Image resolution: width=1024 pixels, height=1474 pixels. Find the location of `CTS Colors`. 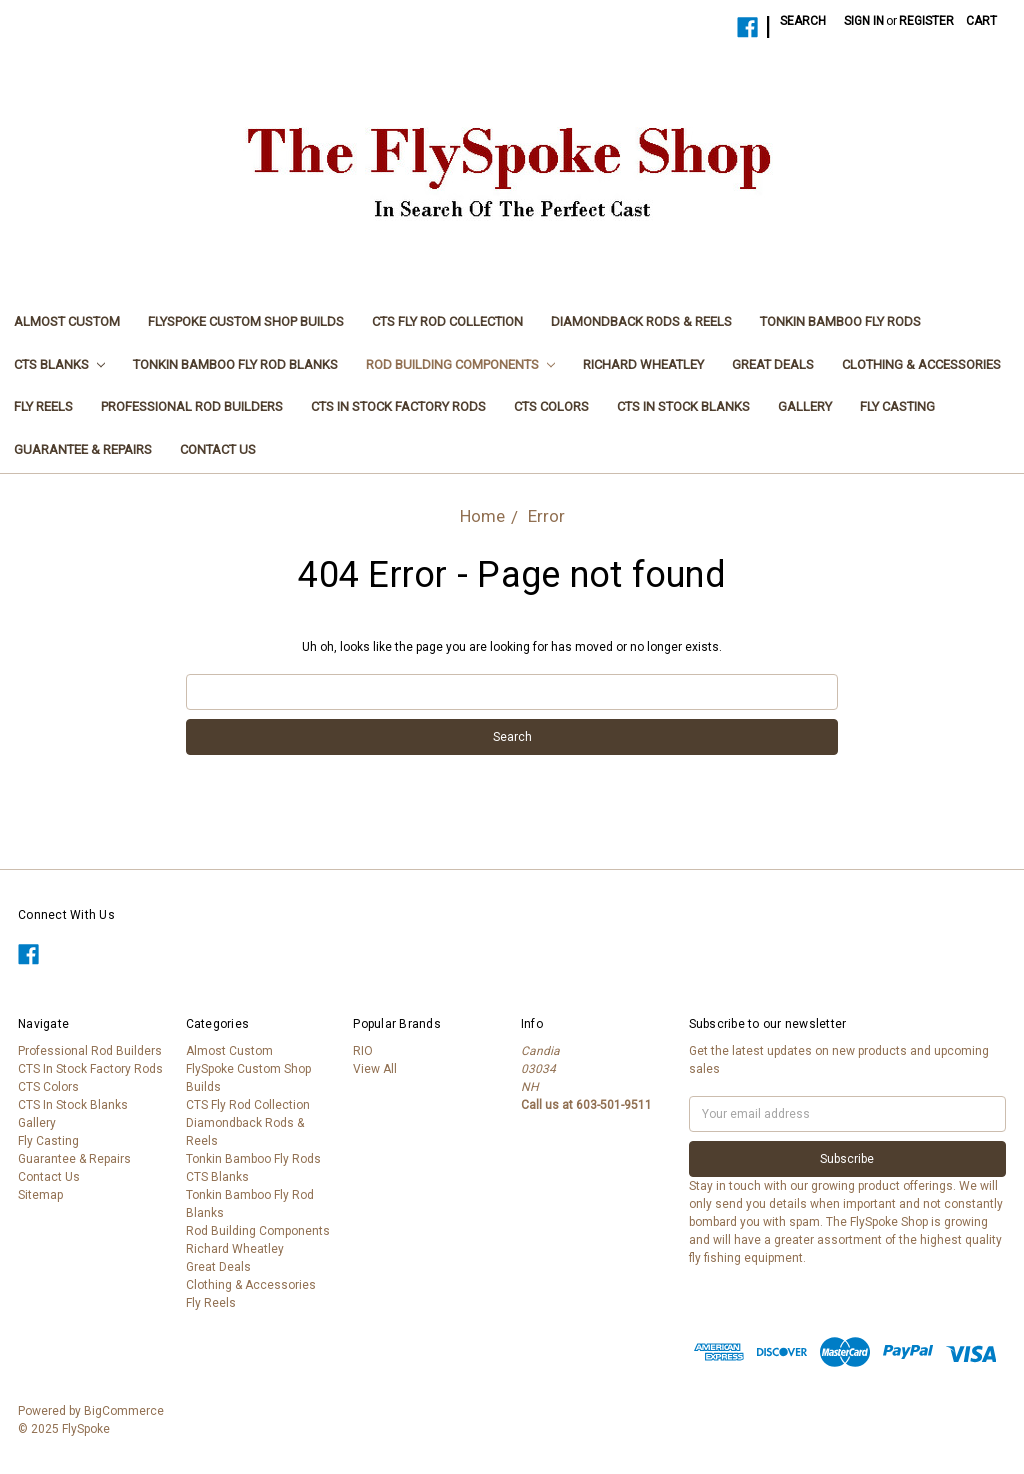

CTS Colors is located at coordinates (551, 406).